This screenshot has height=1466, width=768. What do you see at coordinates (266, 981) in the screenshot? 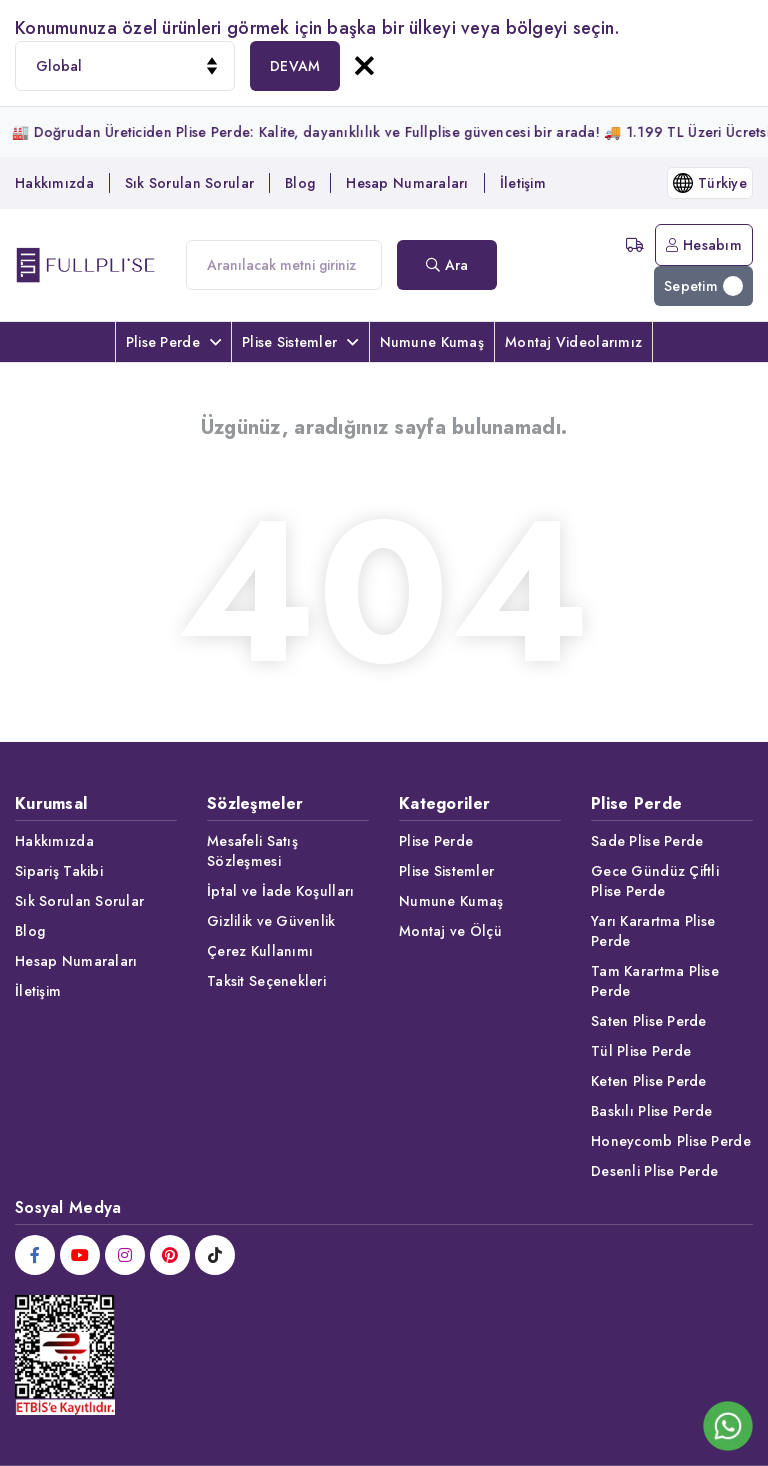
I see `Taksit Seçenekleri` at bounding box center [266, 981].